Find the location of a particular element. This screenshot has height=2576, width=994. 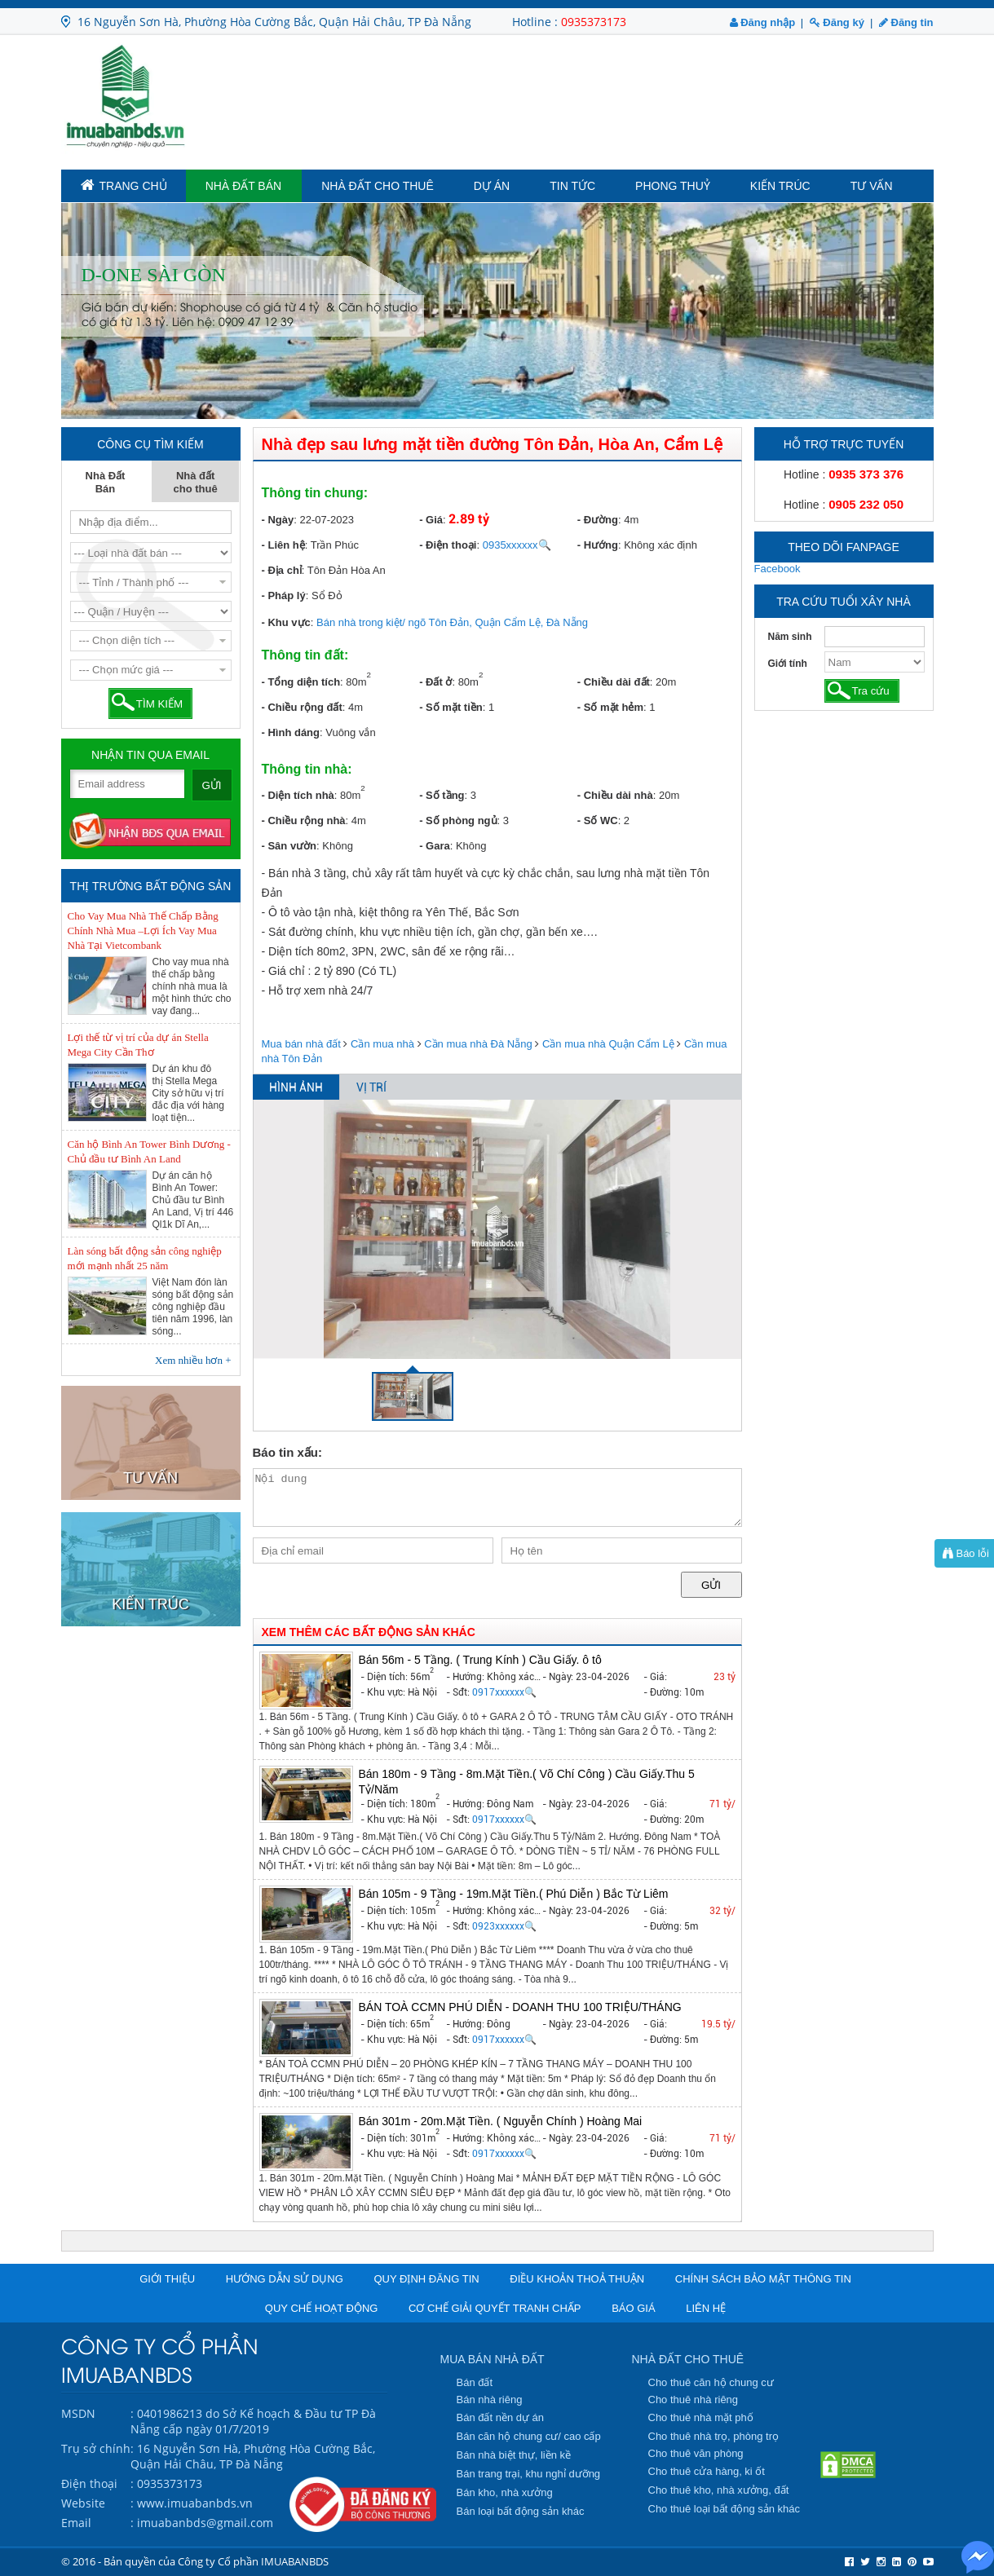

- Sân vườn is located at coordinates (289, 846).